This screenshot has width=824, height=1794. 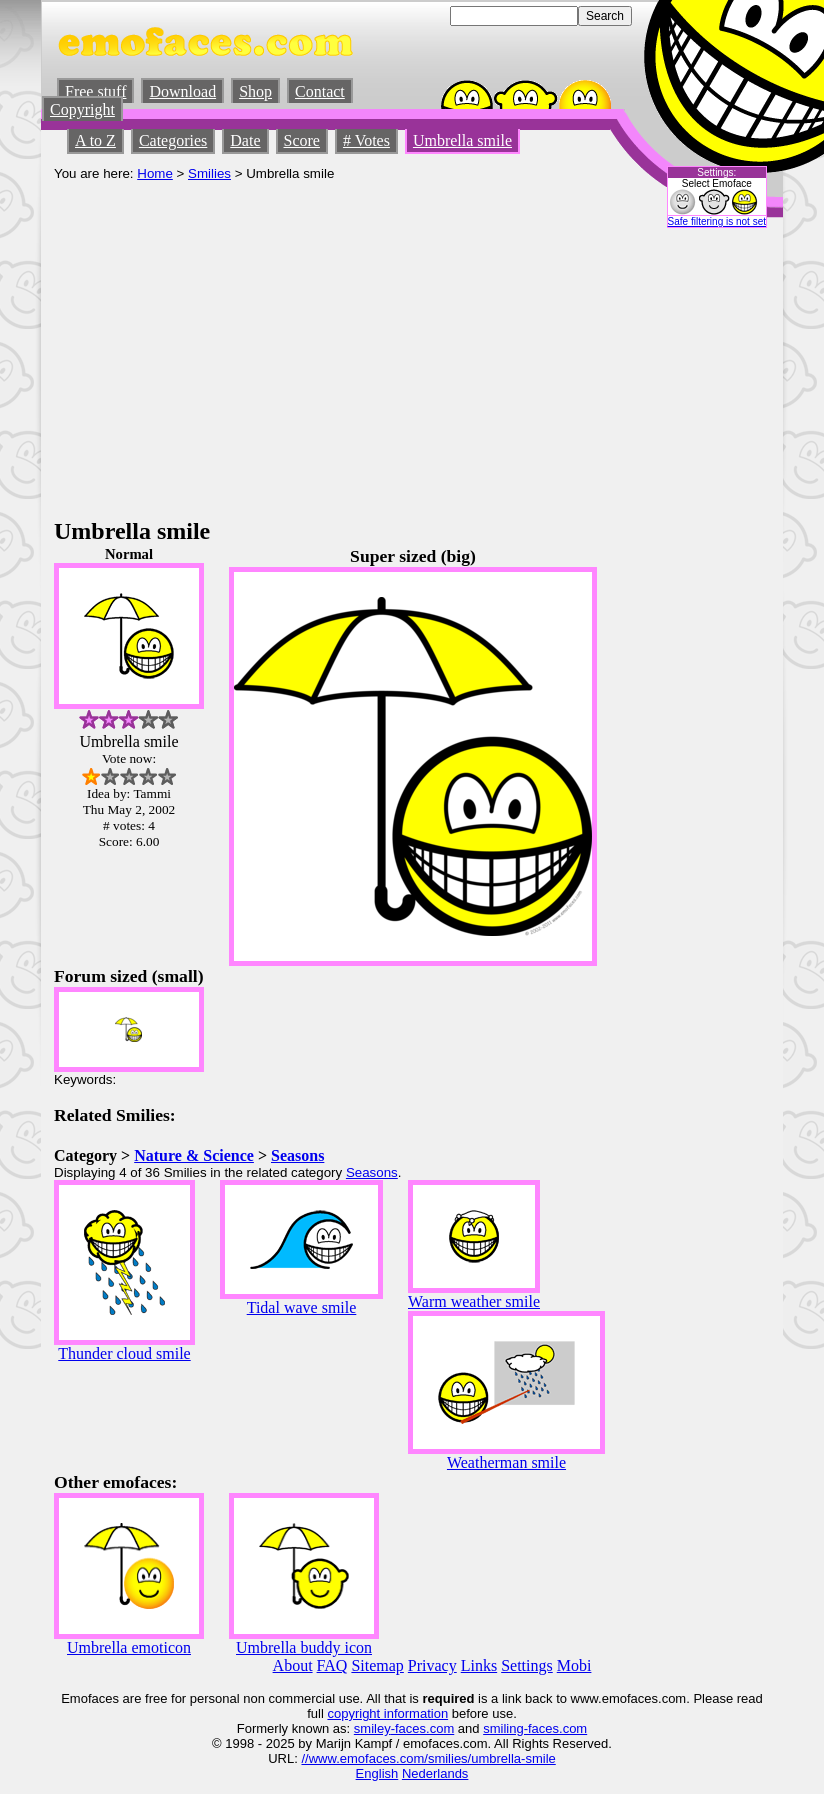 What do you see at coordinates (535, 1728) in the screenshot?
I see `smiling-faces.com` at bounding box center [535, 1728].